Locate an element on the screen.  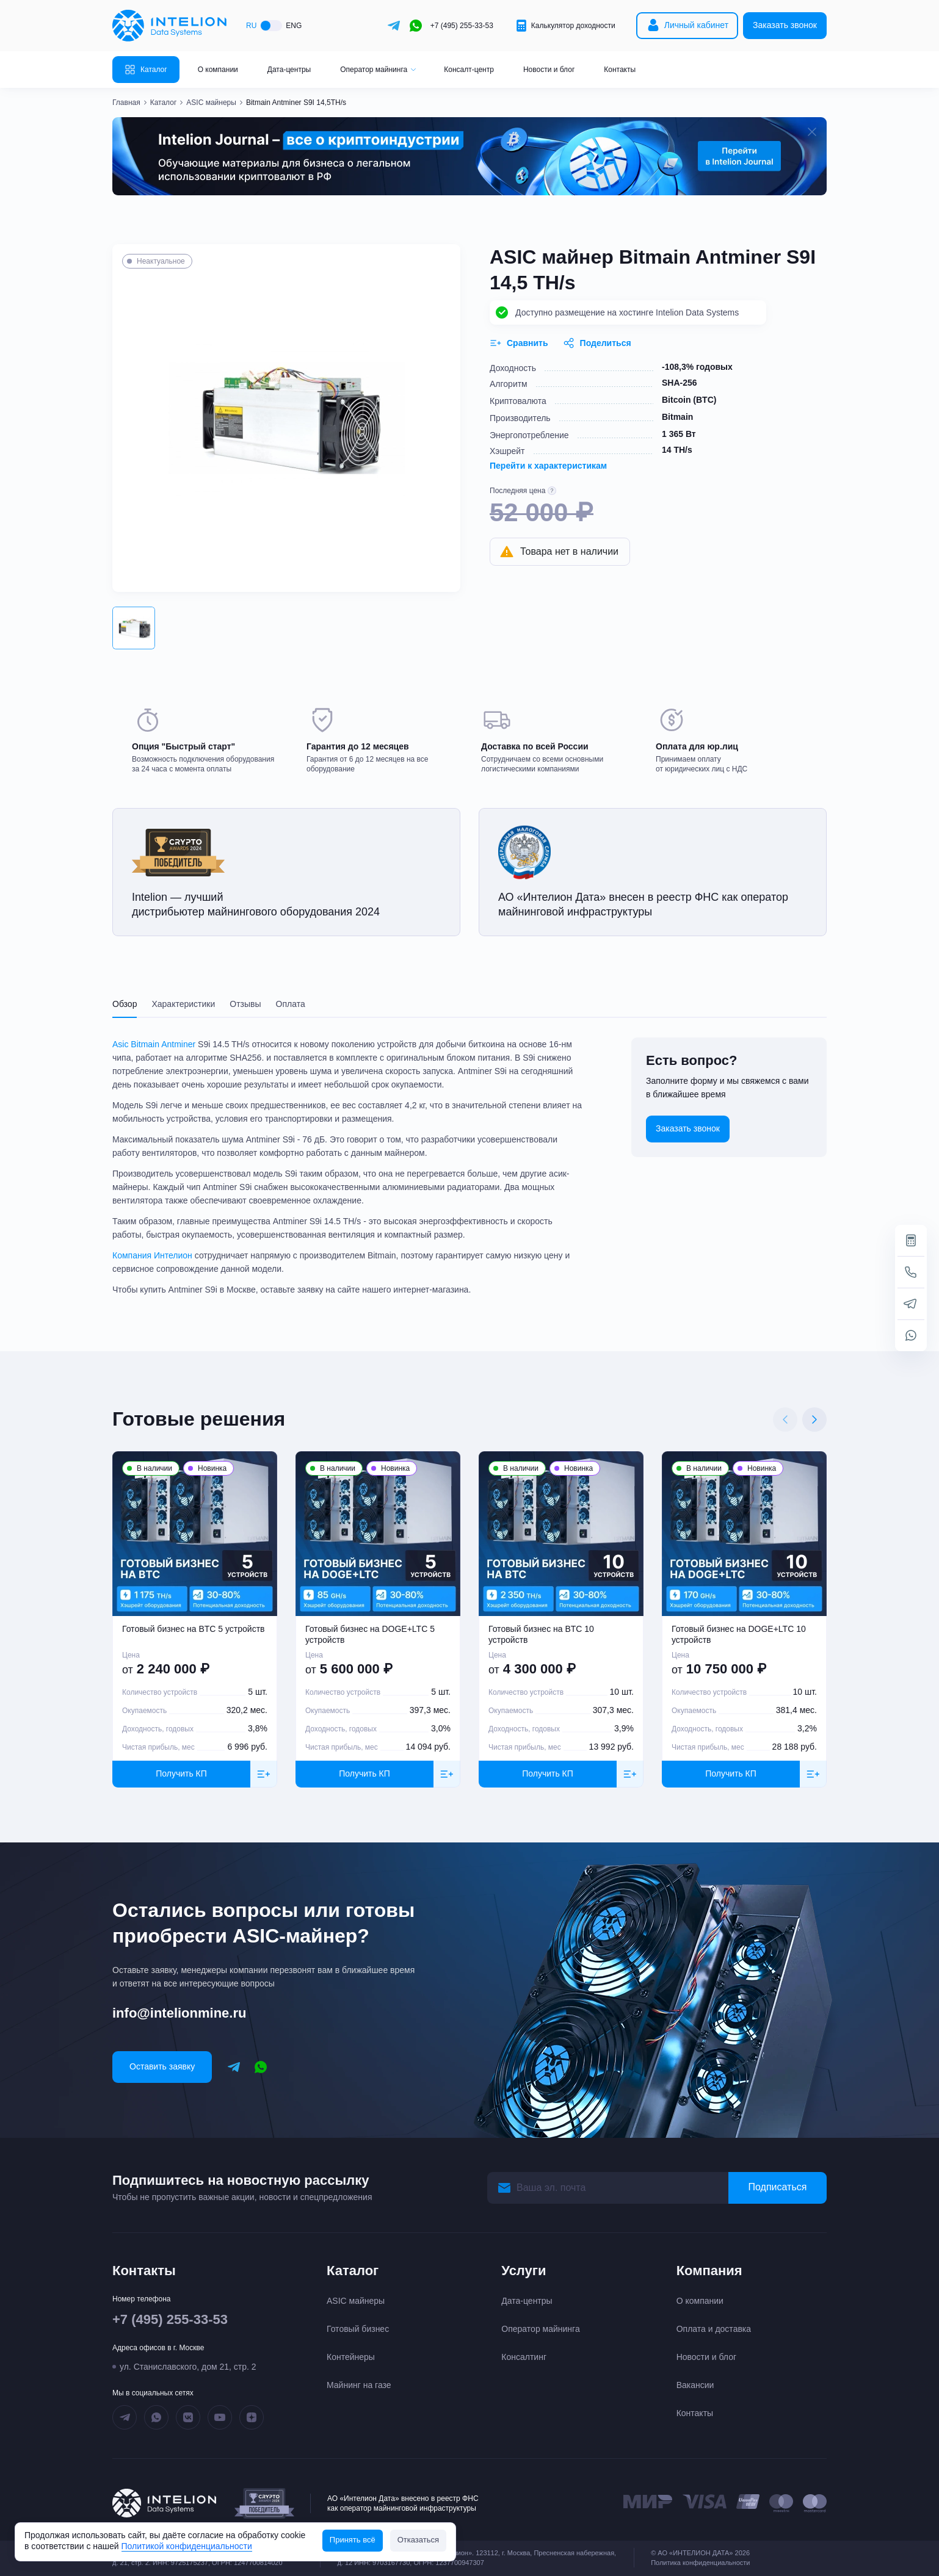
Компания Интелион is located at coordinates (152, 1255).